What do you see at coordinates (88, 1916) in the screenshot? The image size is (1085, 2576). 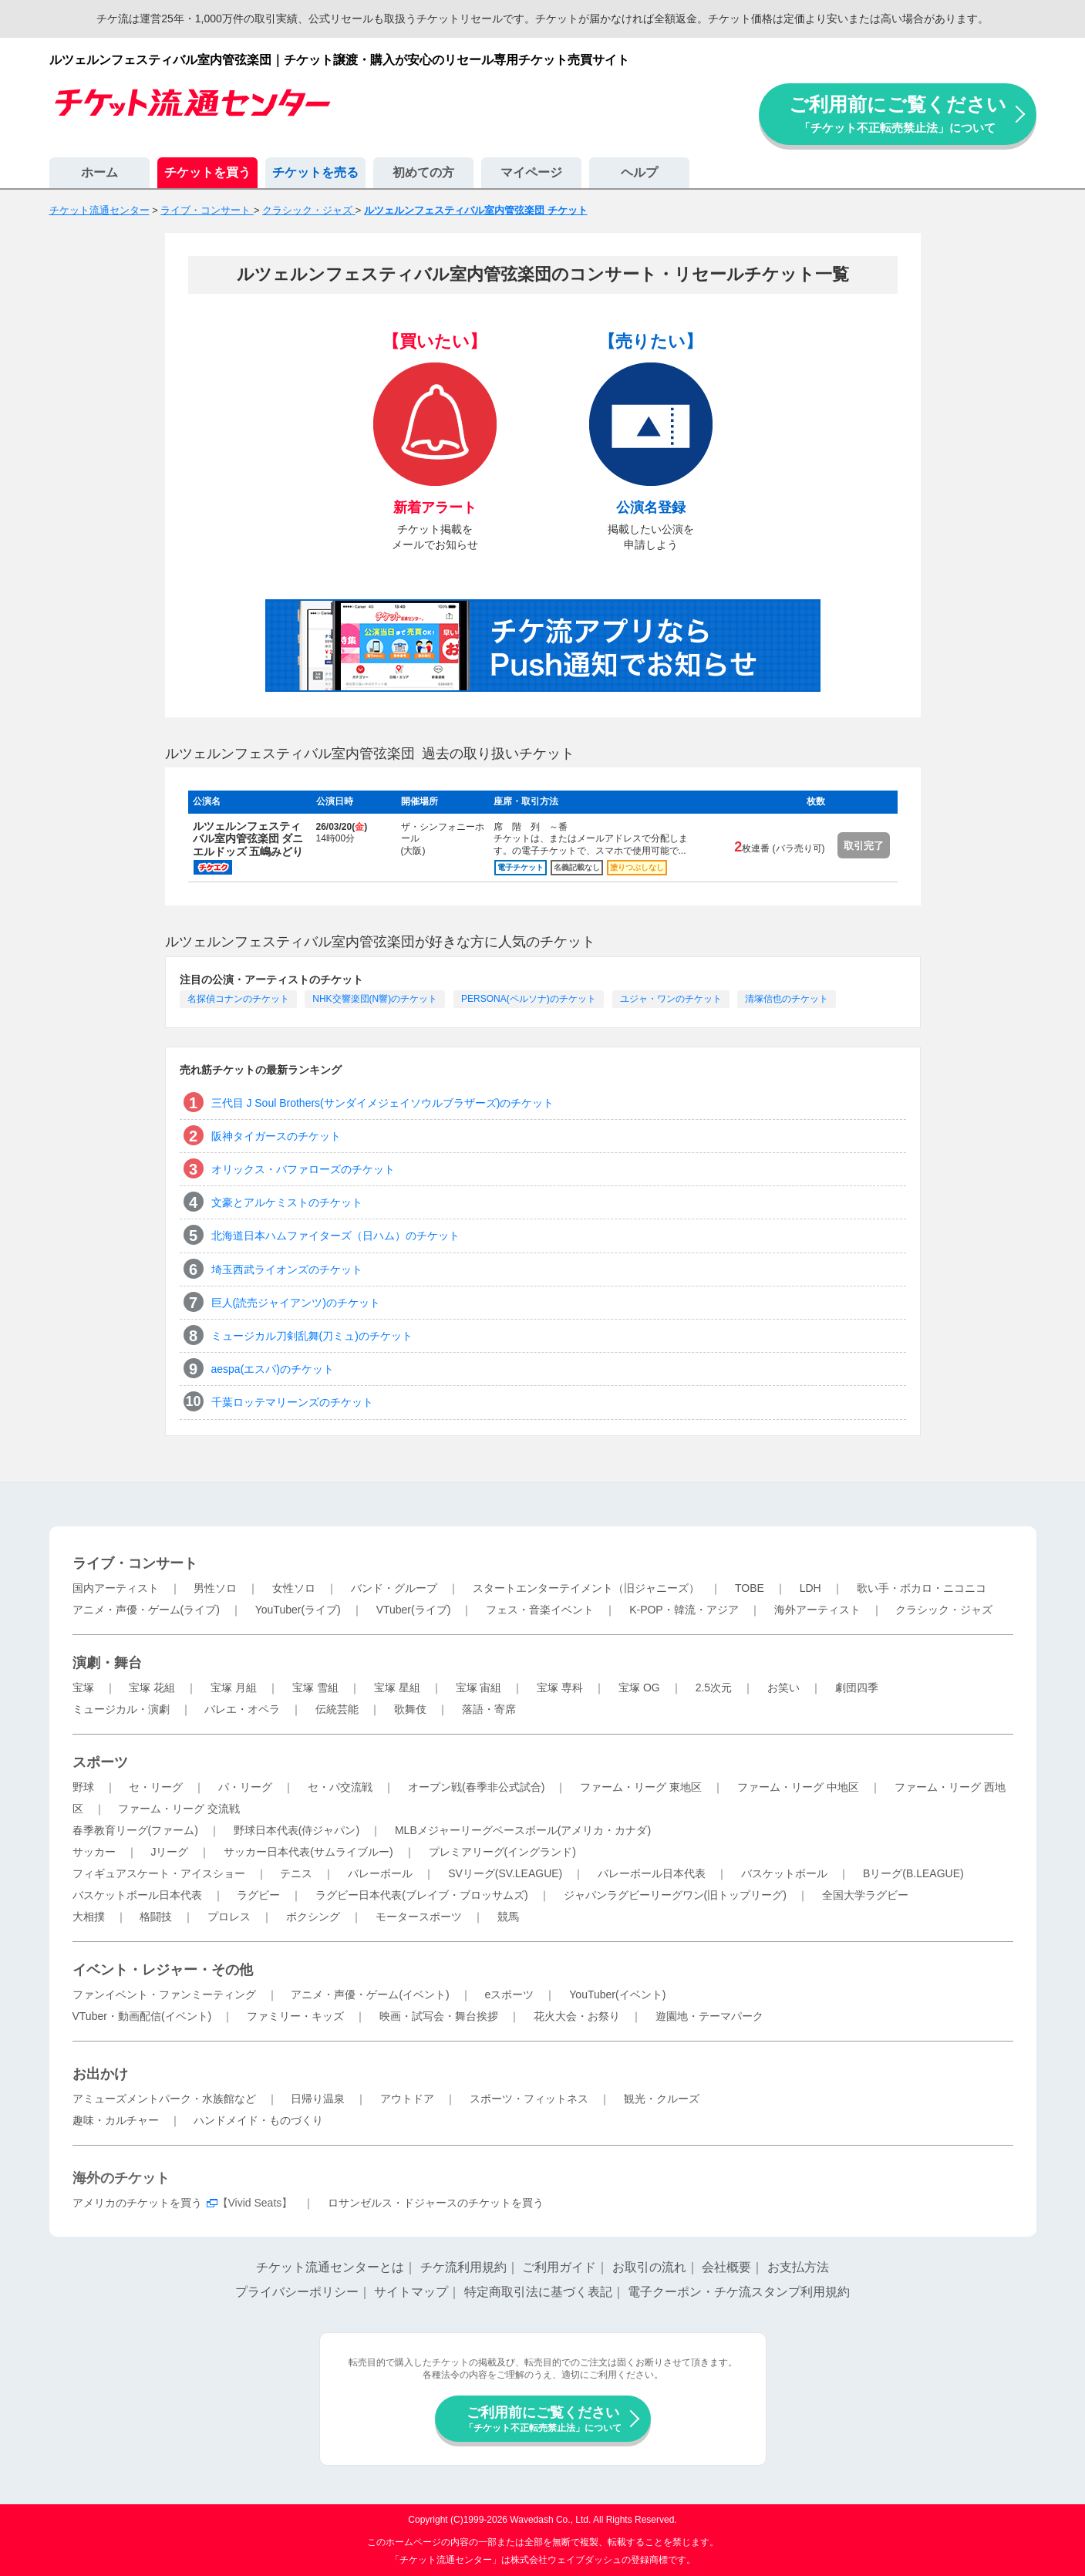 I see `大相撲` at bounding box center [88, 1916].